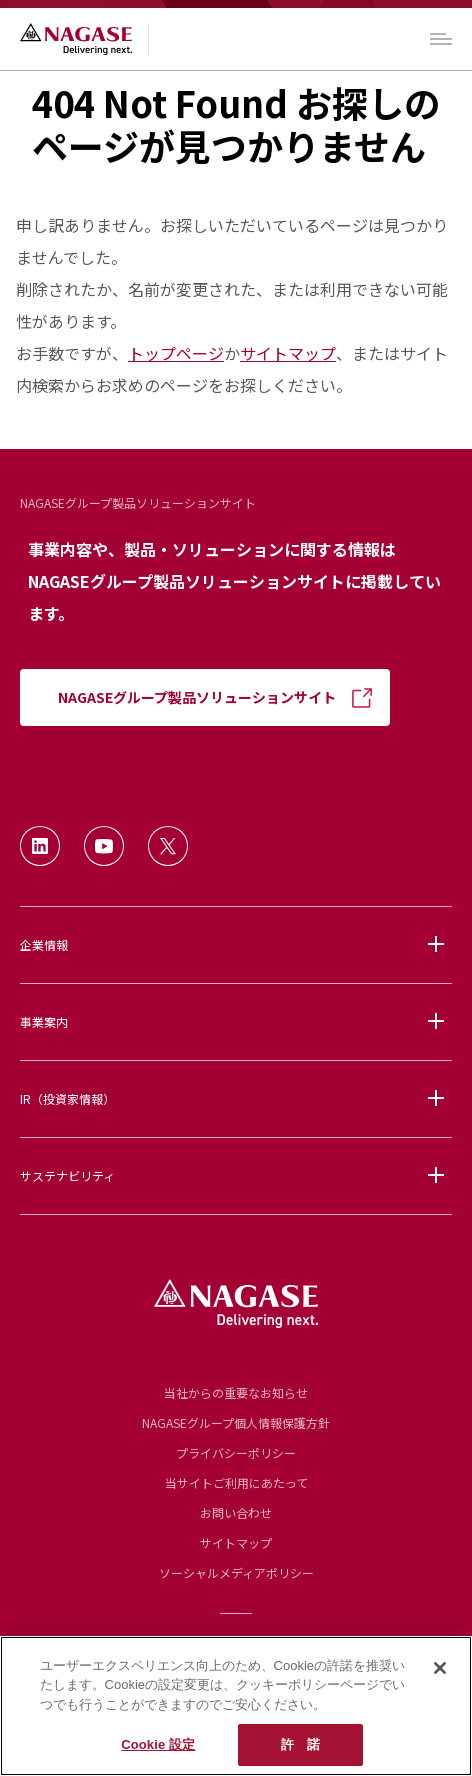 The height and width of the screenshot is (1776, 472). What do you see at coordinates (236, 1422) in the screenshot?
I see `NAGASEグループ個人情報保護方針` at bounding box center [236, 1422].